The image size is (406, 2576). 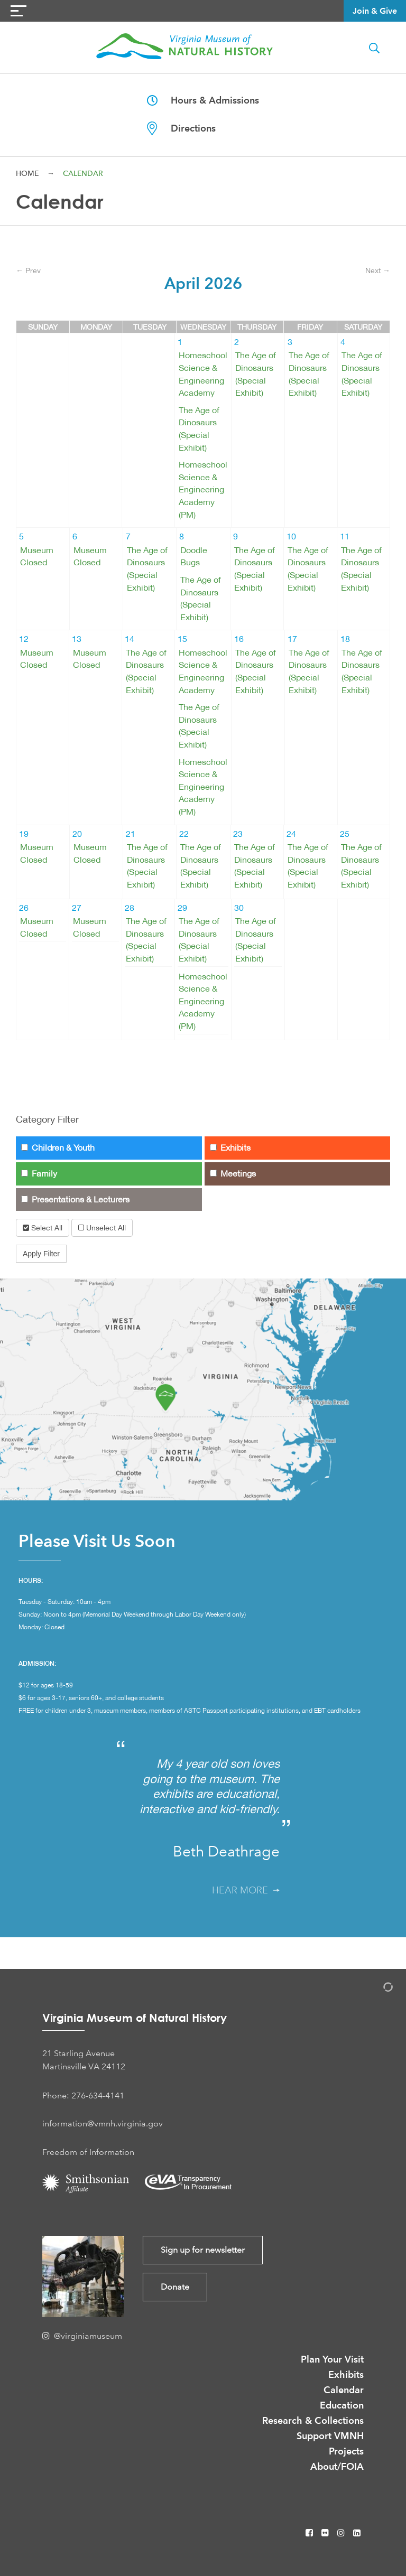 I want to click on Homeschool Science & Engineering Academy (PM), so click(x=203, y=489).